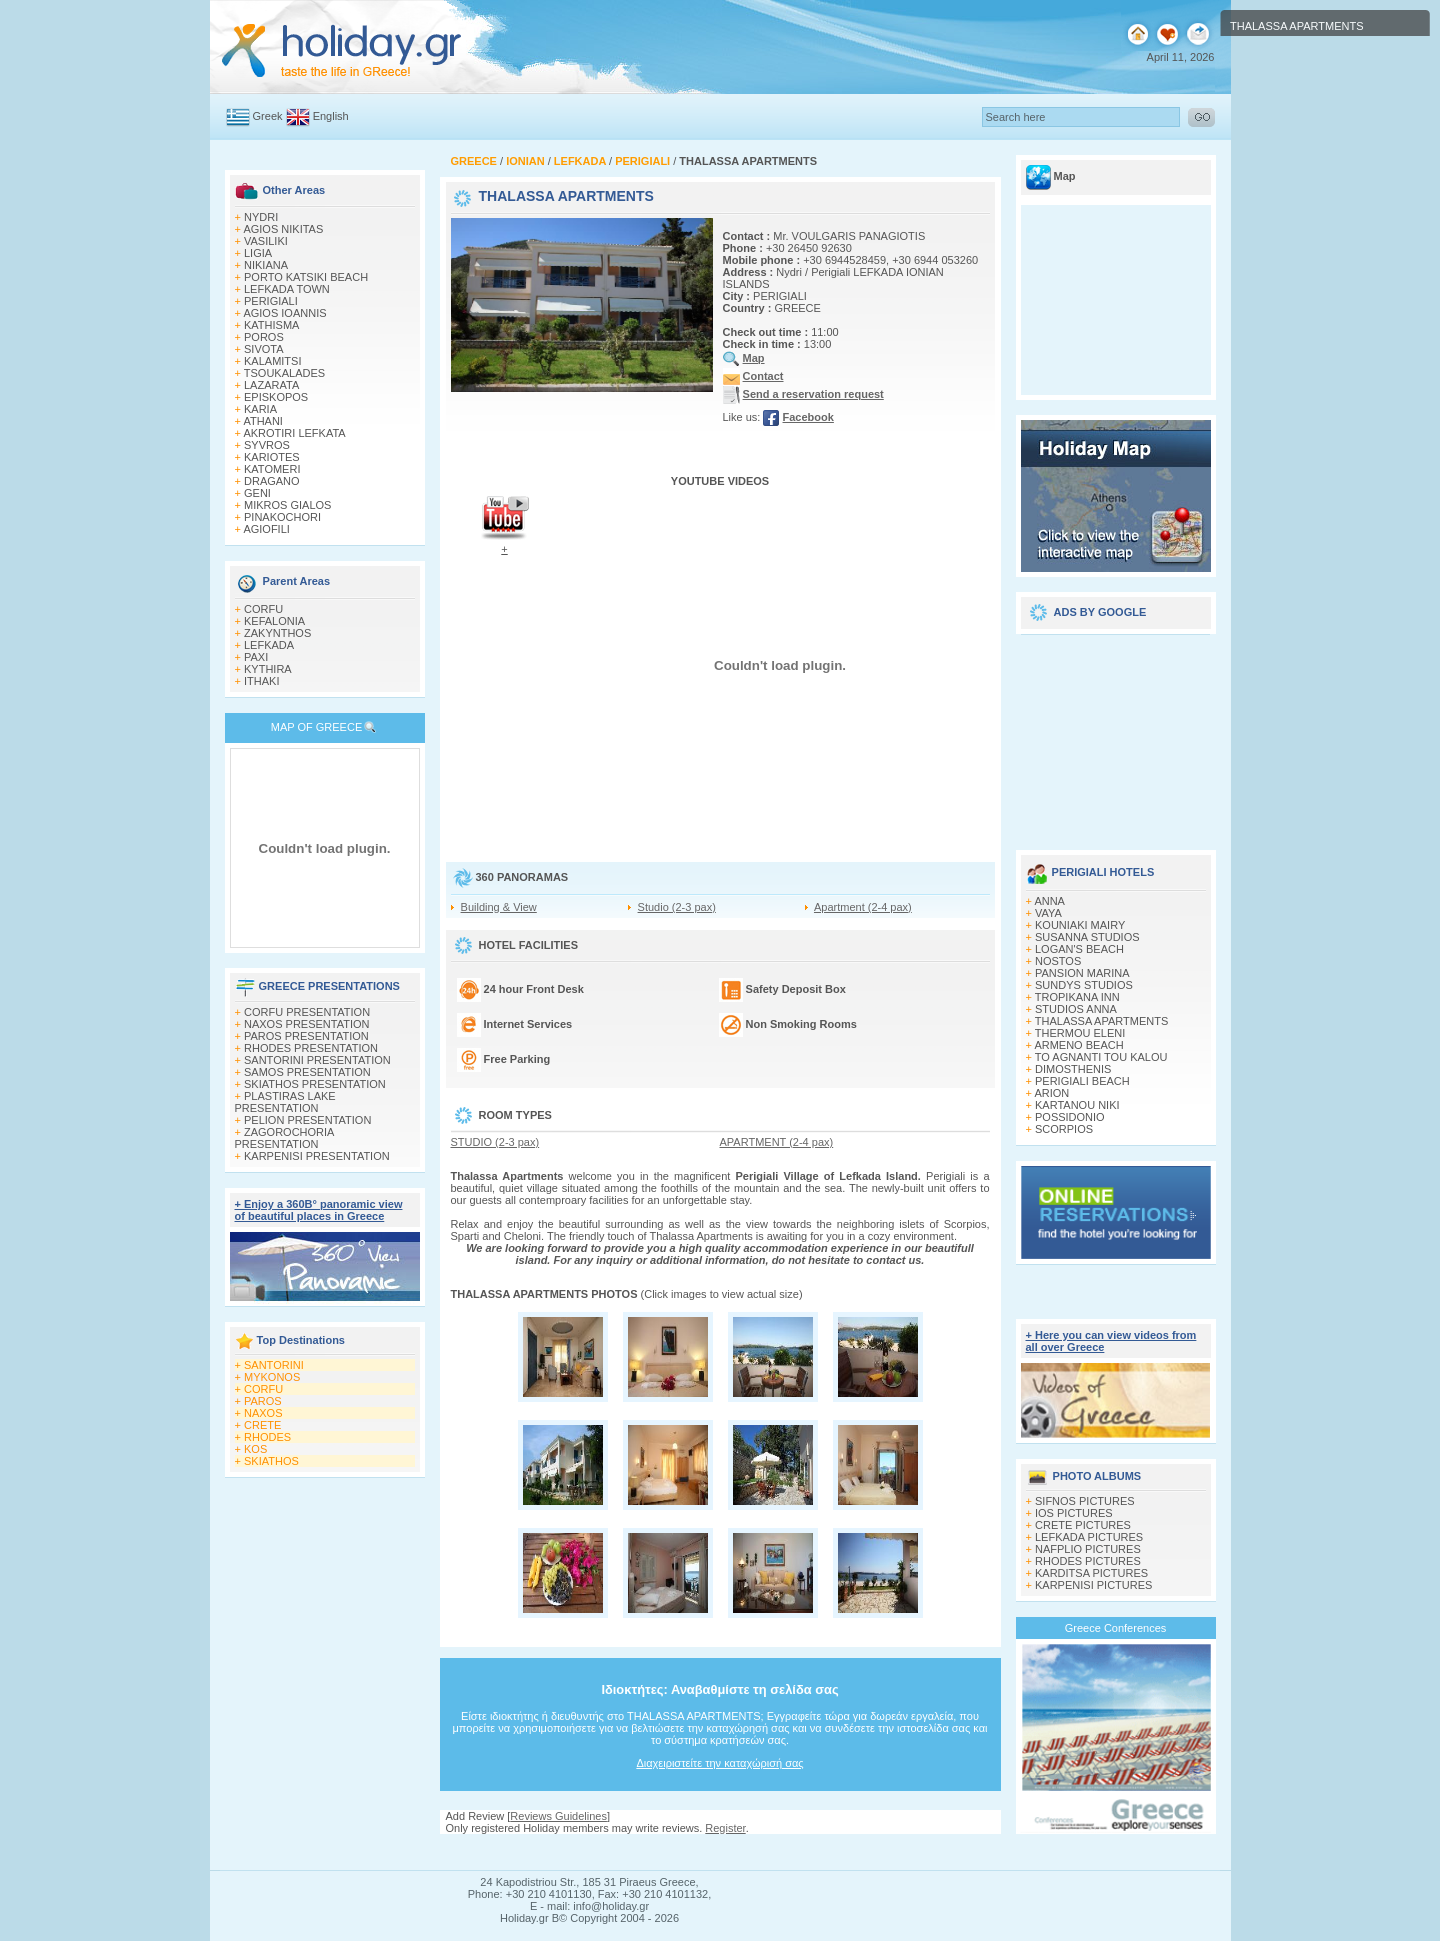 Image resolution: width=1440 pixels, height=1941 pixels. Describe the element at coordinates (263, 609) in the screenshot. I see `CORFU` at that location.